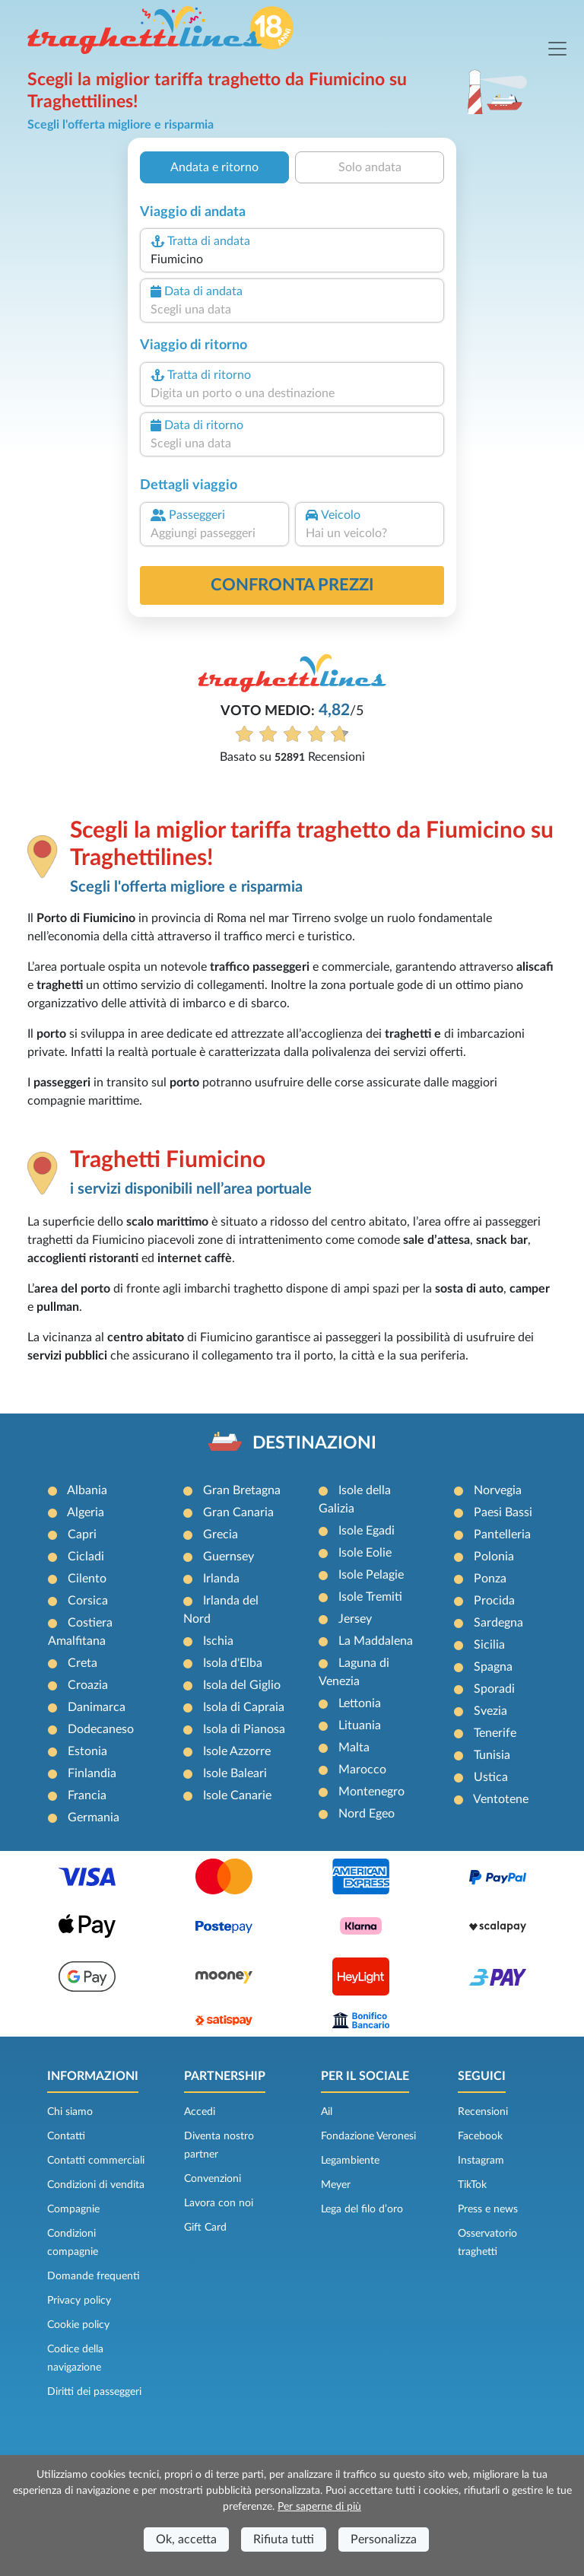 The image size is (584, 2576). What do you see at coordinates (243, 1707) in the screenshot?
I see `Isola di Capraia` at bounding box center [243, 1707].